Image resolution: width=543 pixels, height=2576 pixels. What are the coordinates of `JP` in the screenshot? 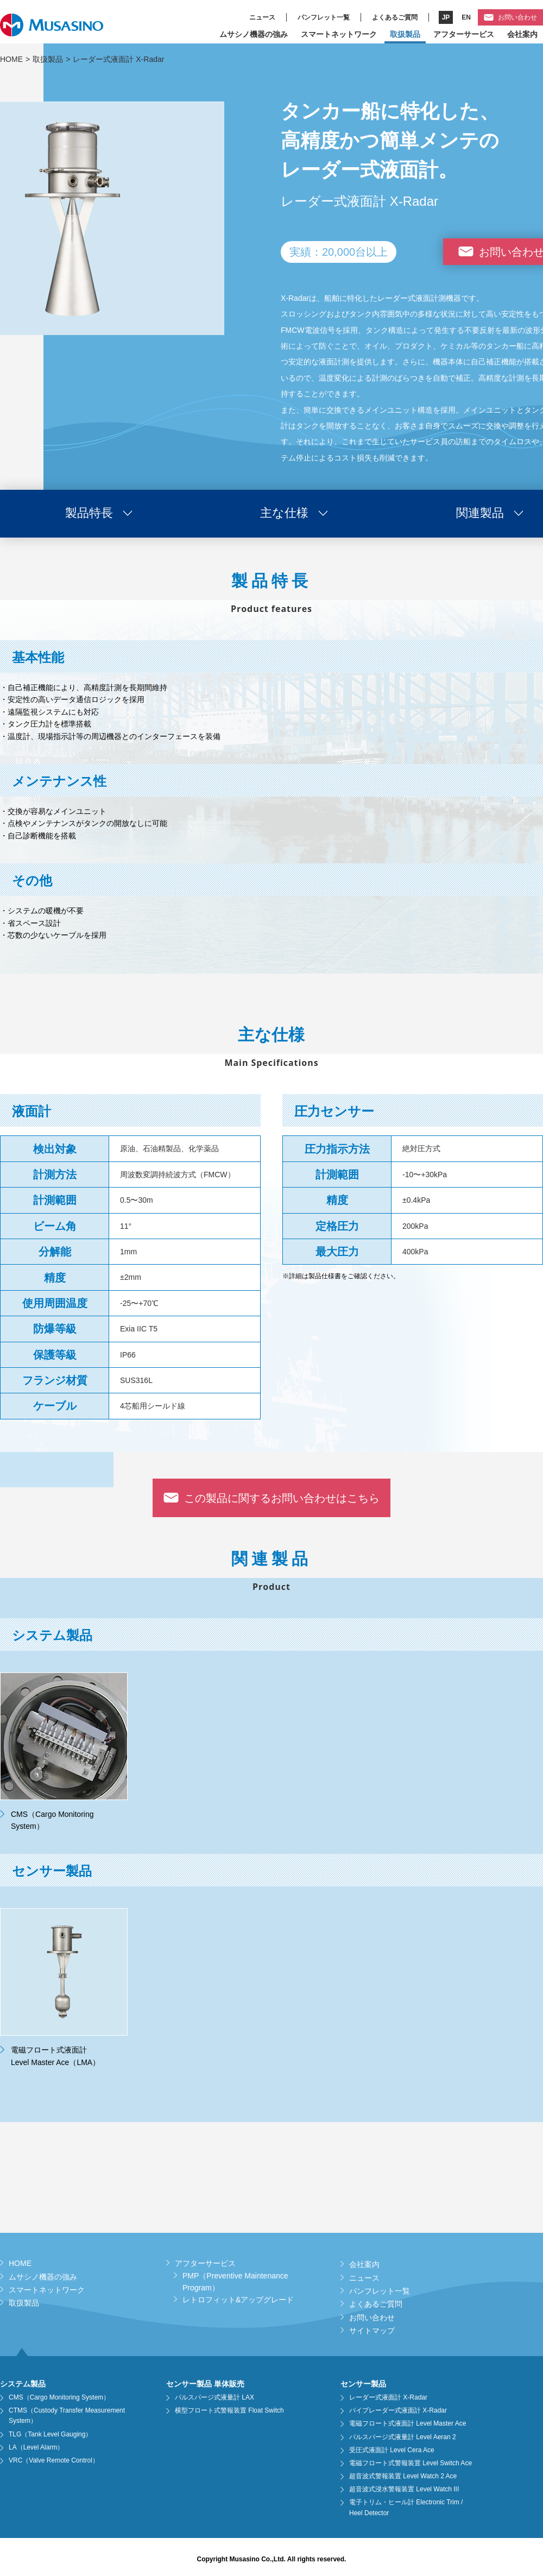 It's located at (446, 17).